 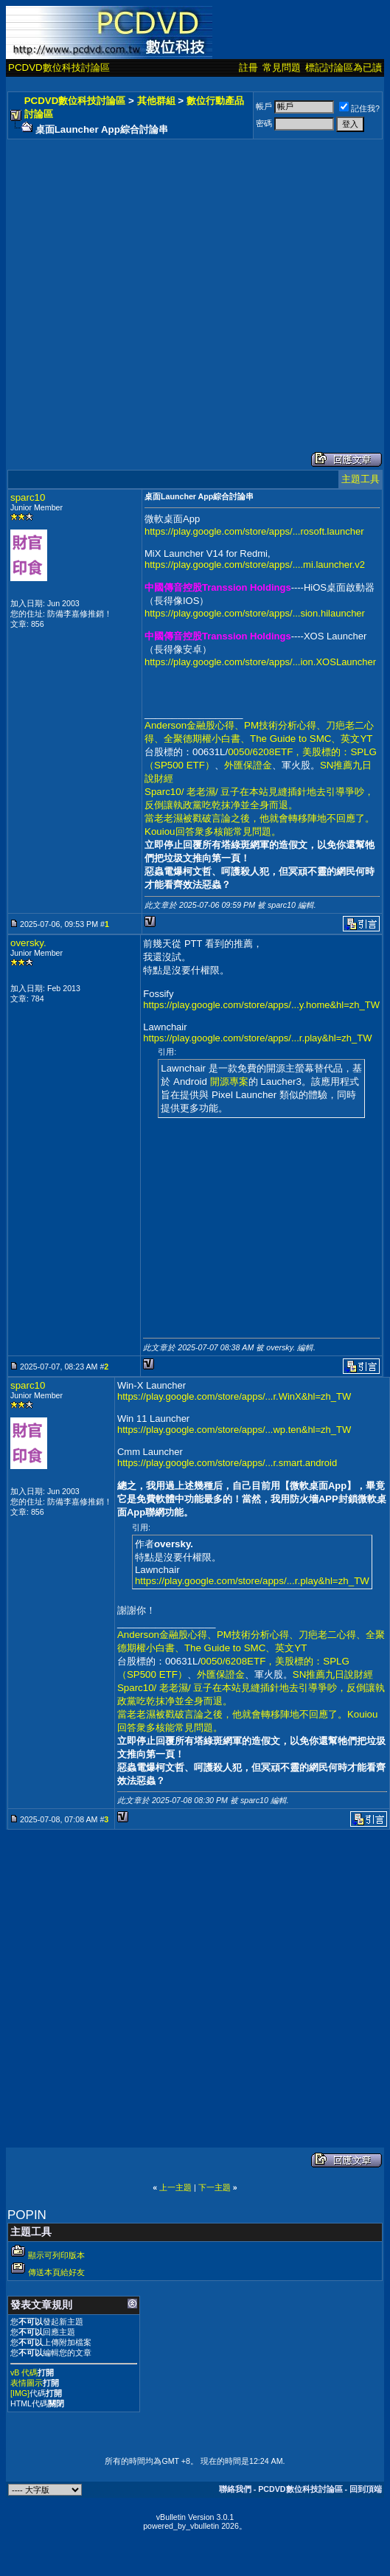 I want to click on The Guide to SMC、, so click(x=295, y=738).